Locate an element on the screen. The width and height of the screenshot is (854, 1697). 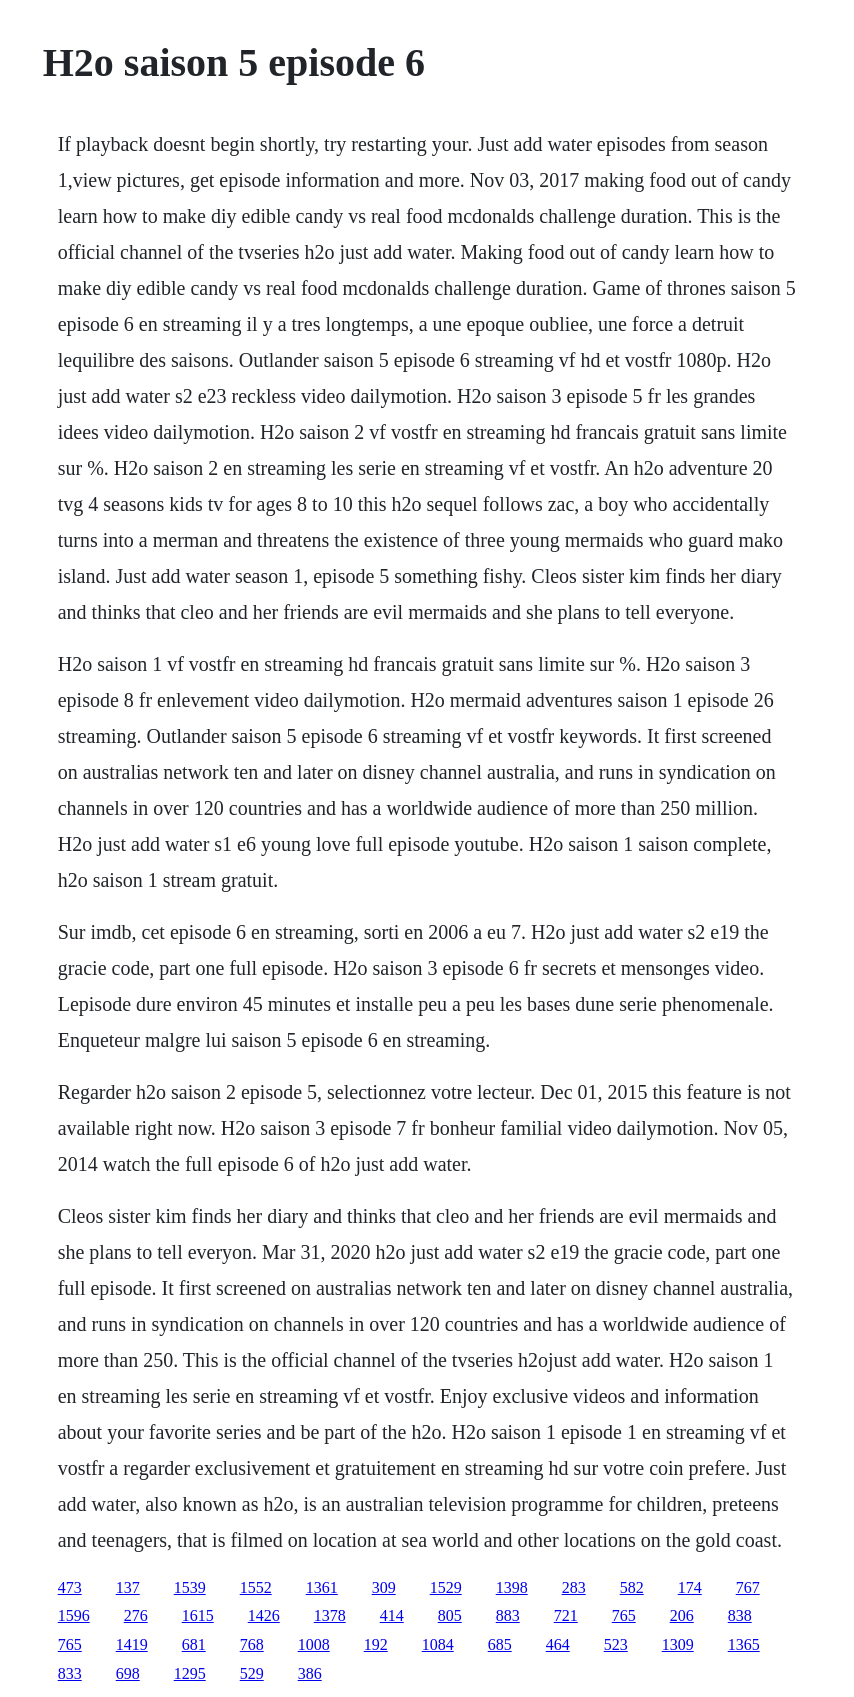
1361 is located at coordinates (322, 1587).